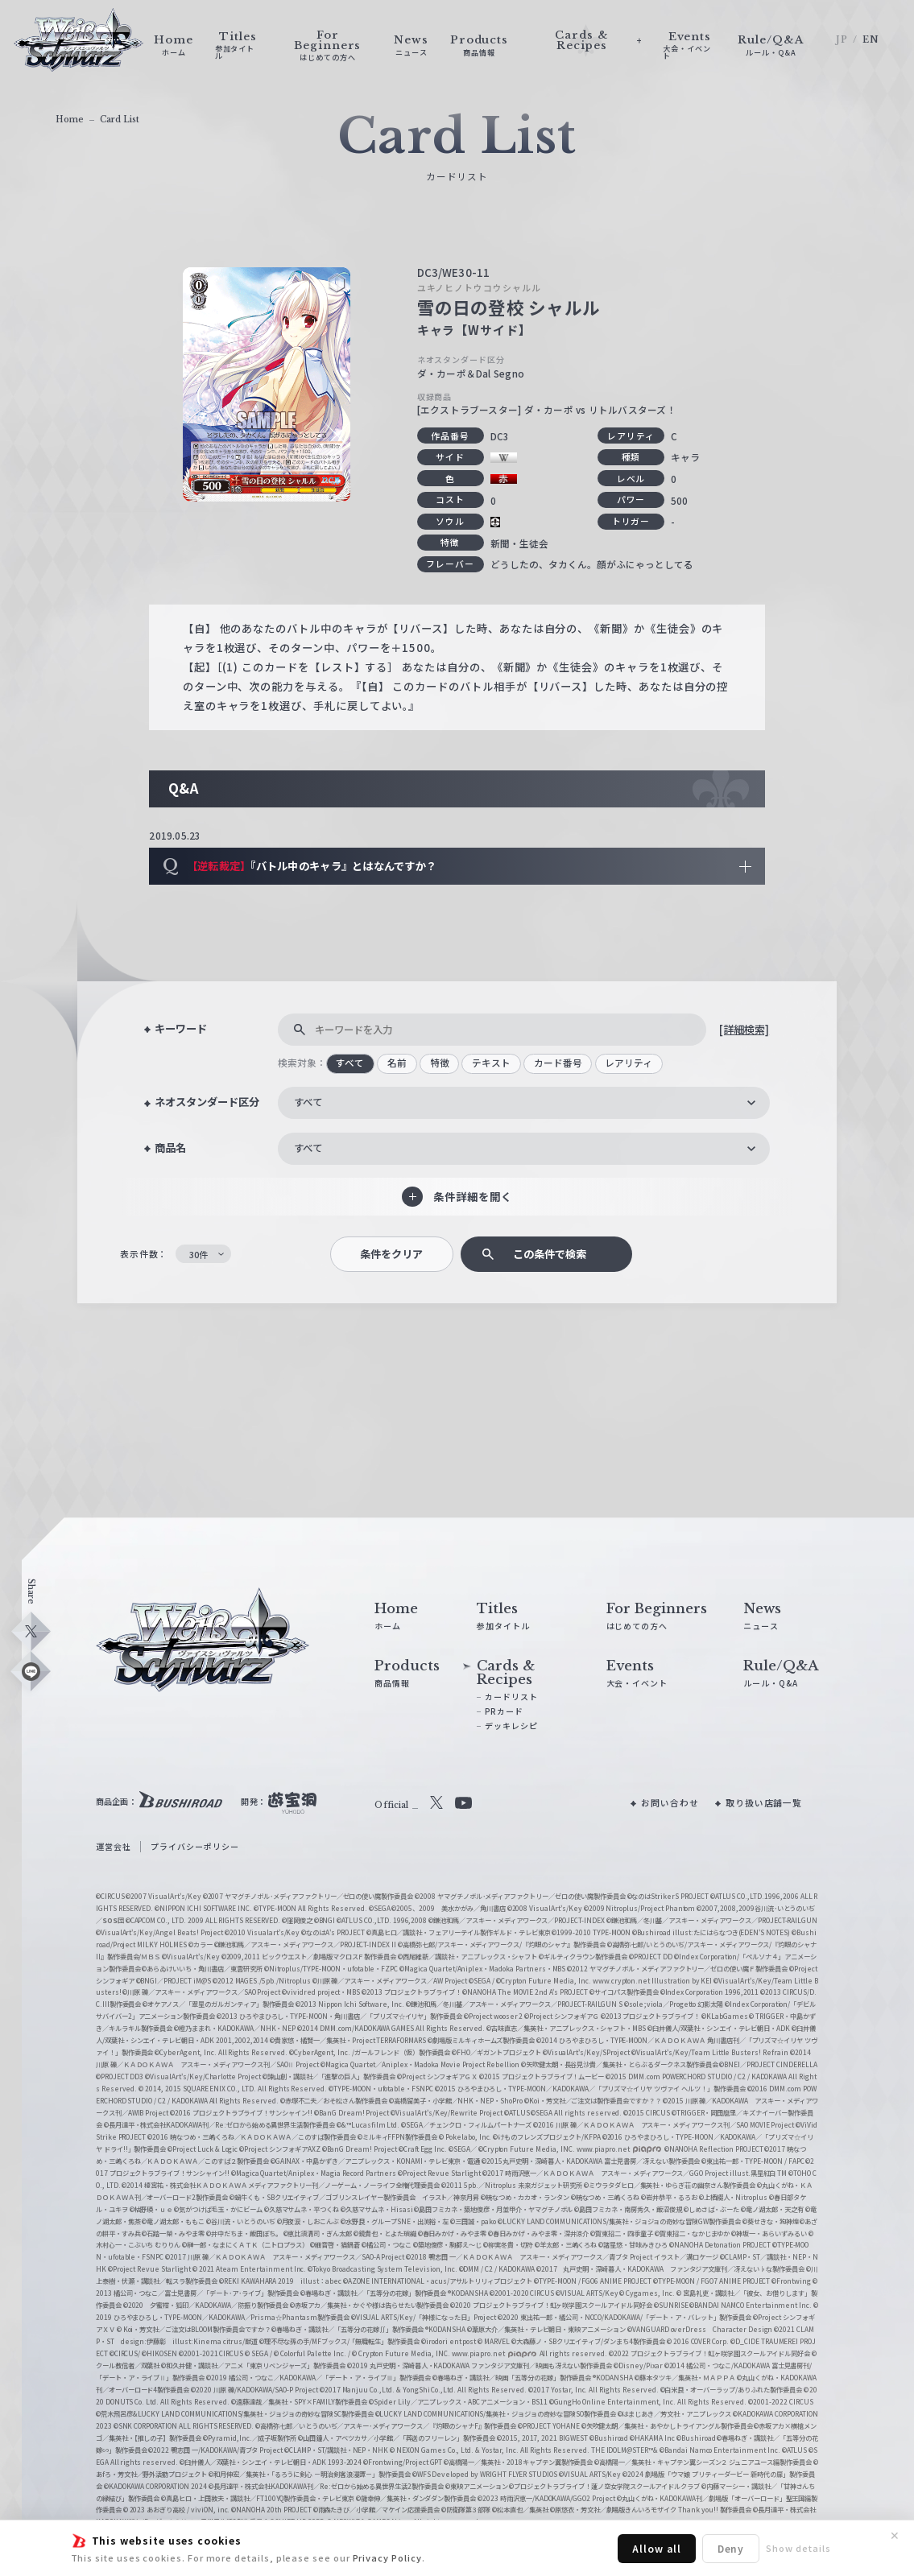  I want to click on Allow all, so click(656, 2548).